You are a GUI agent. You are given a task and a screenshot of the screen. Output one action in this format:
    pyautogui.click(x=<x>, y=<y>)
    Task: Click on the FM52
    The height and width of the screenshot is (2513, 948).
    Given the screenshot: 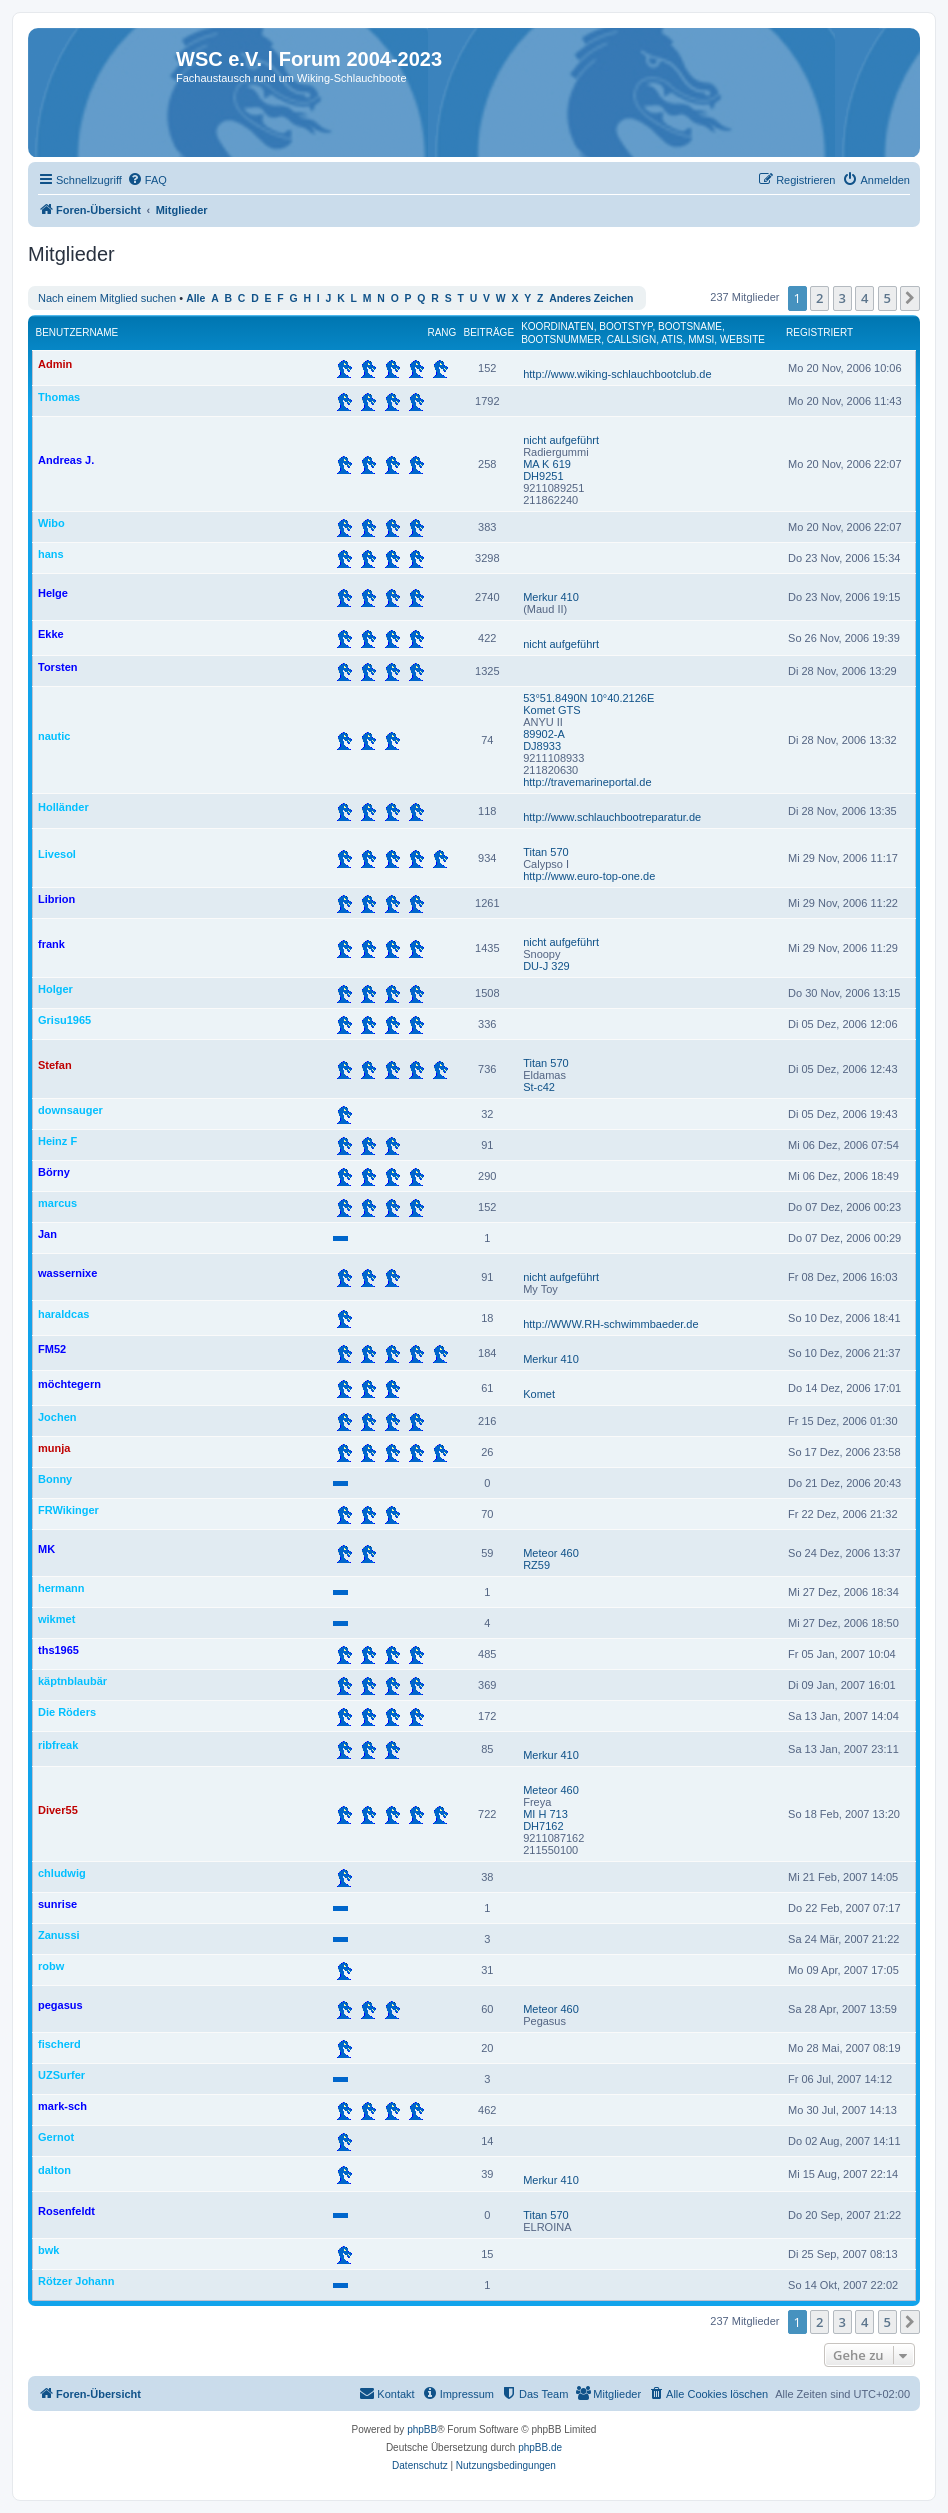 What is the action you would take?
    pyautogui.click(x=52, y=1349)
    